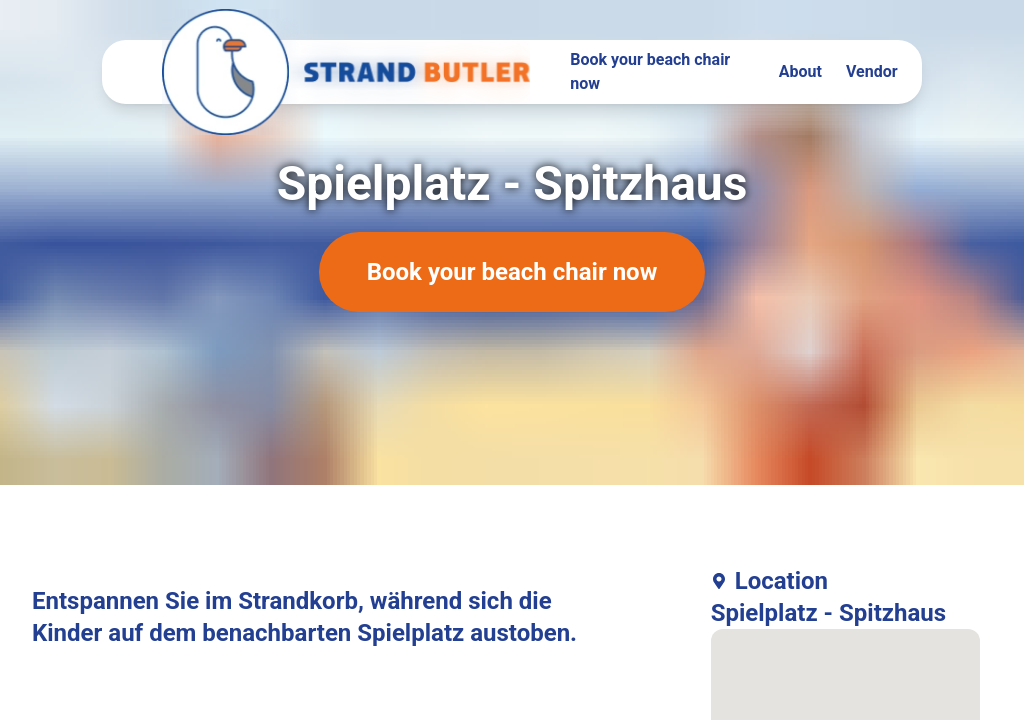 This screenshot has height=720, width=1024. Describe the element at coordinates (872, 71) in the screenshot. I see `Vendor` at that location.